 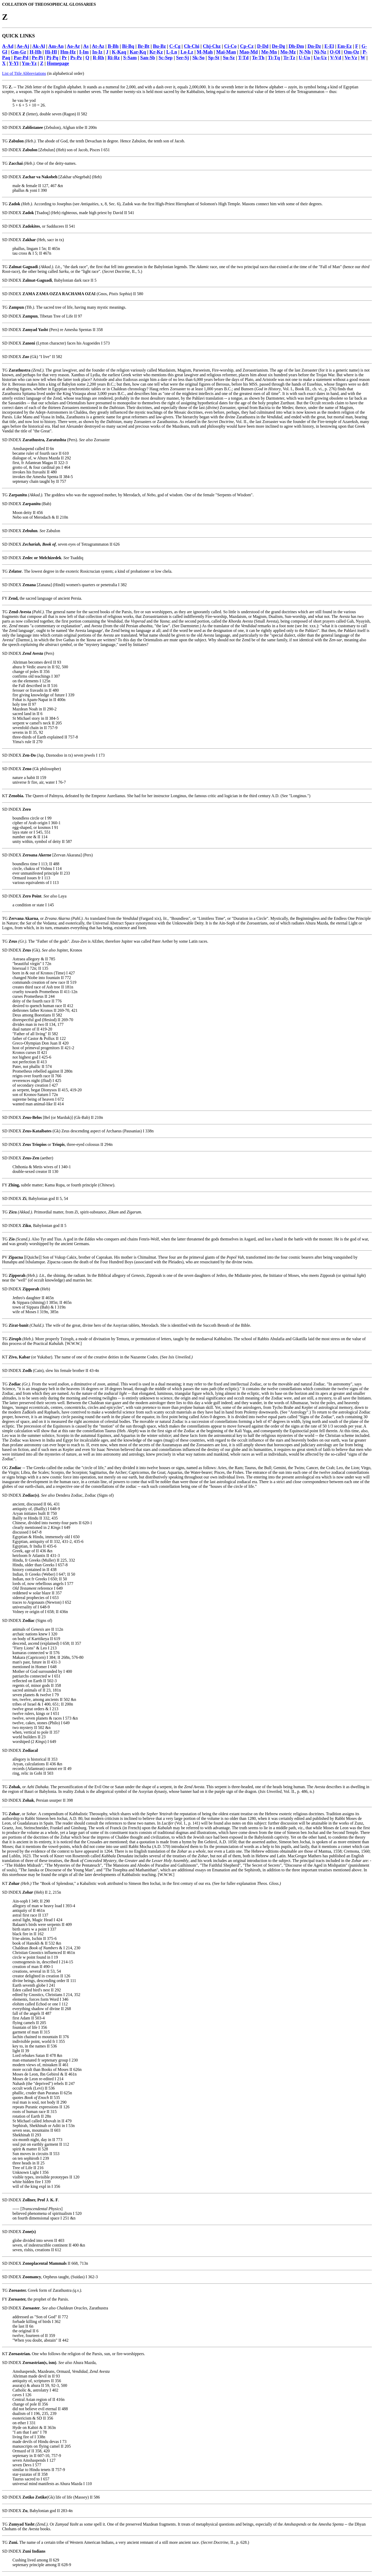 I want to click on Pe-Pi, so click(x=37, y=57).